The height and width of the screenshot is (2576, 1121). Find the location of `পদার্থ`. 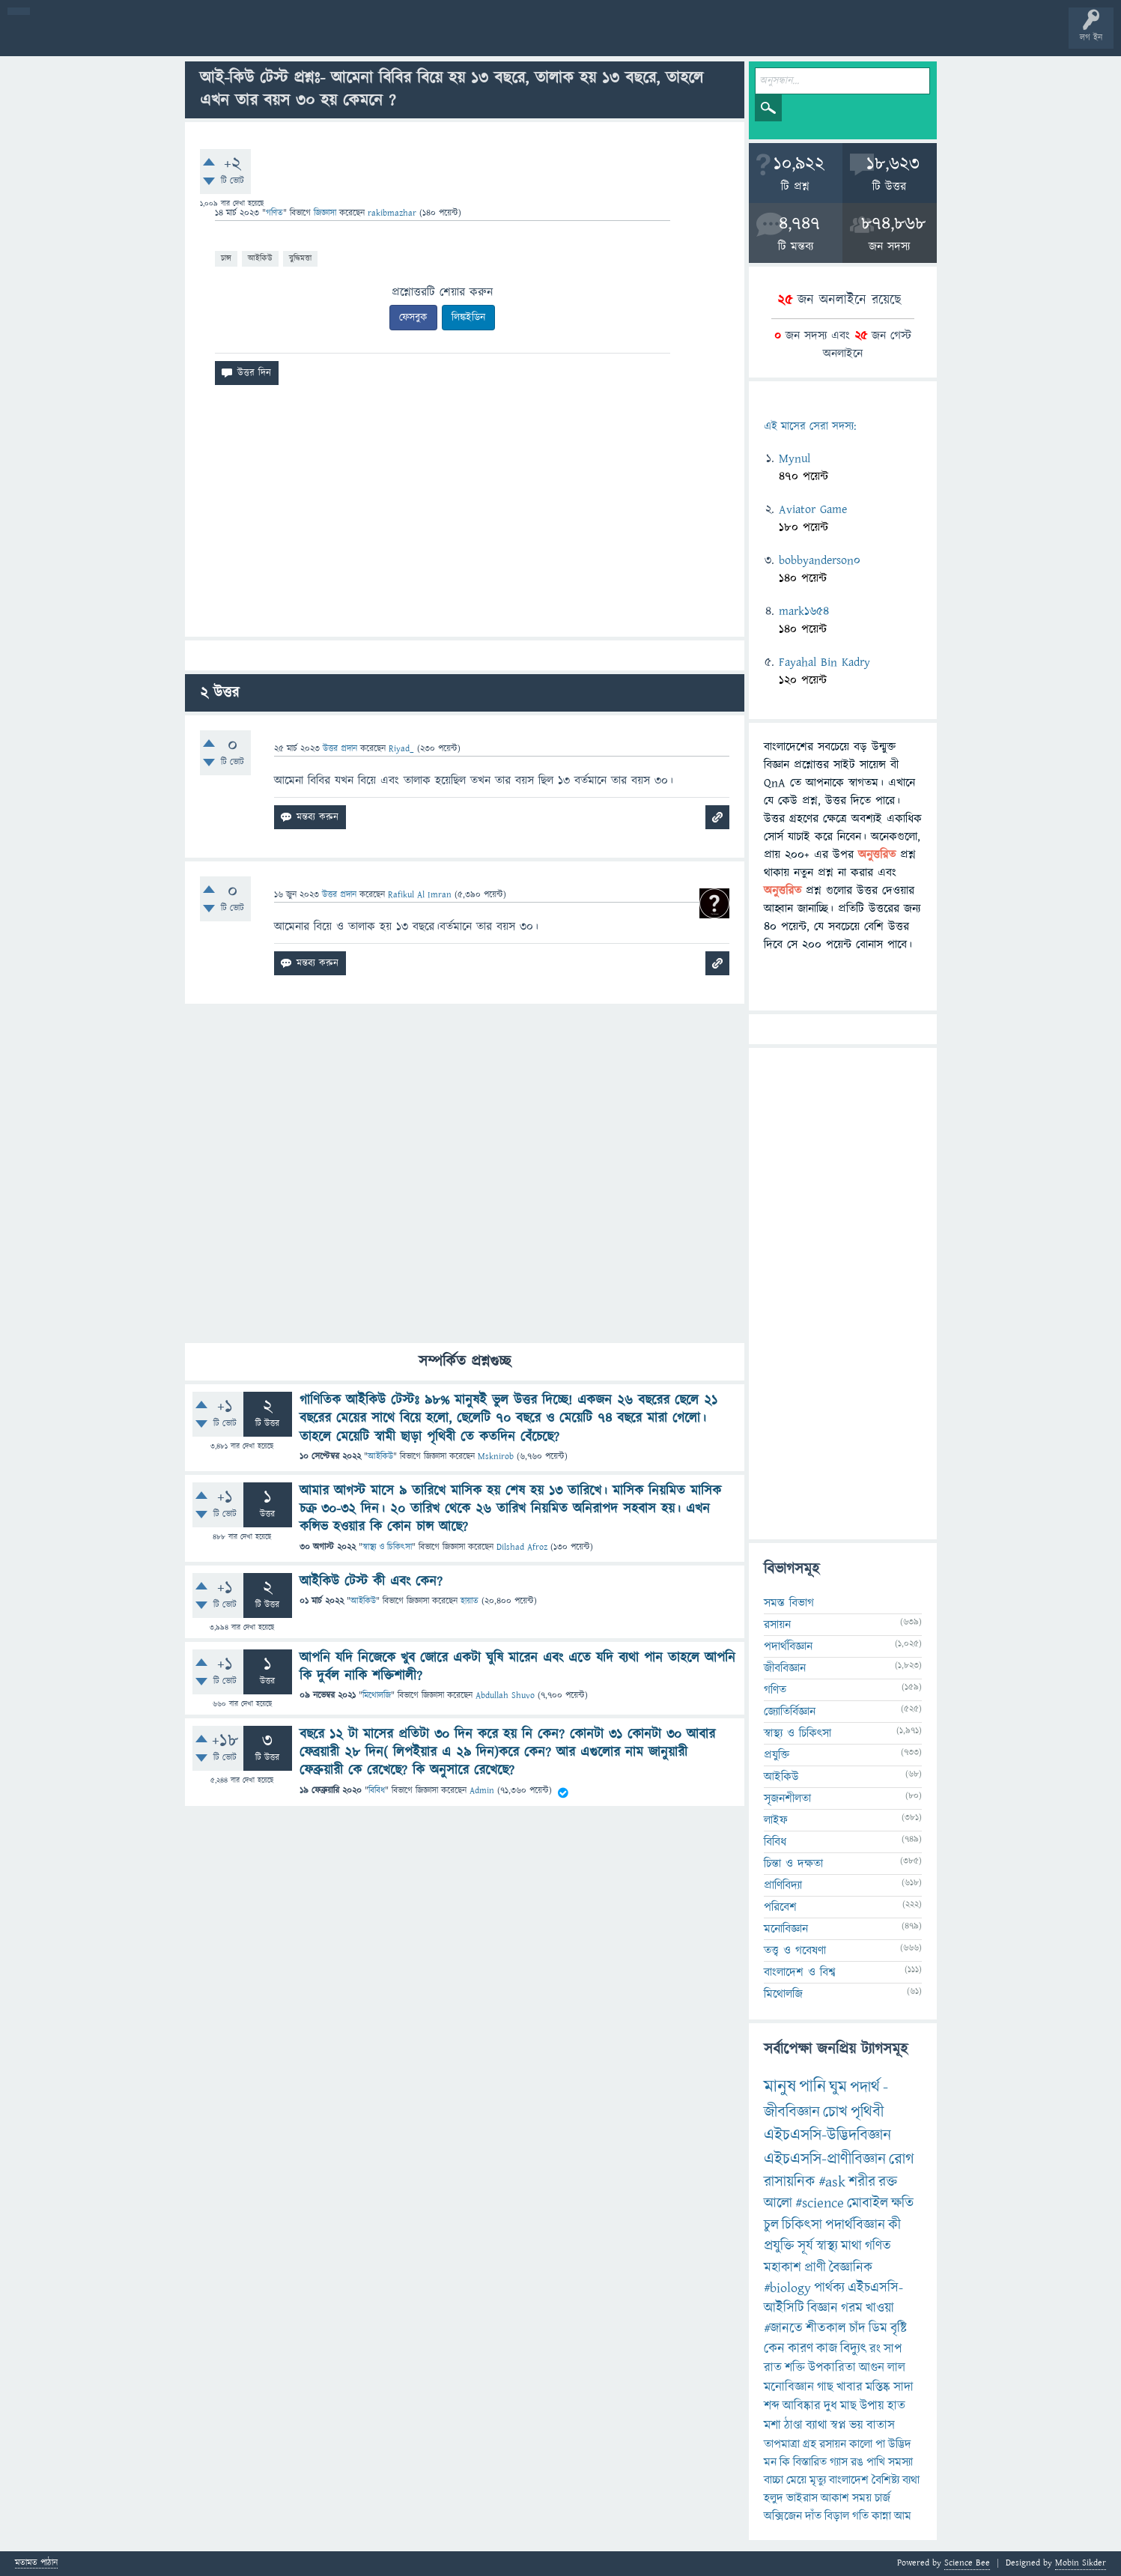

পদার্থ is located at coordinates (865, 2087).